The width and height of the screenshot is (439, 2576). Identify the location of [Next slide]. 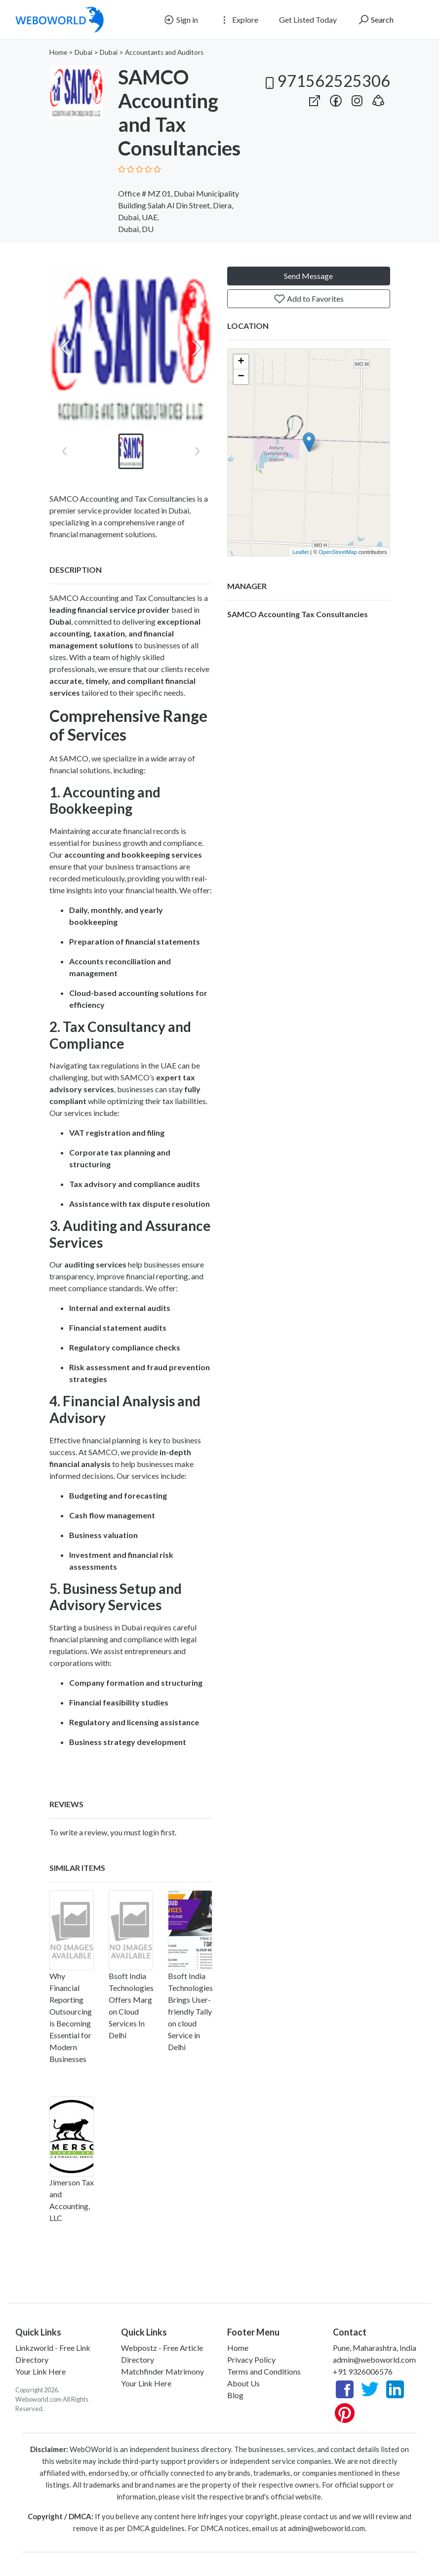
(196, 348).